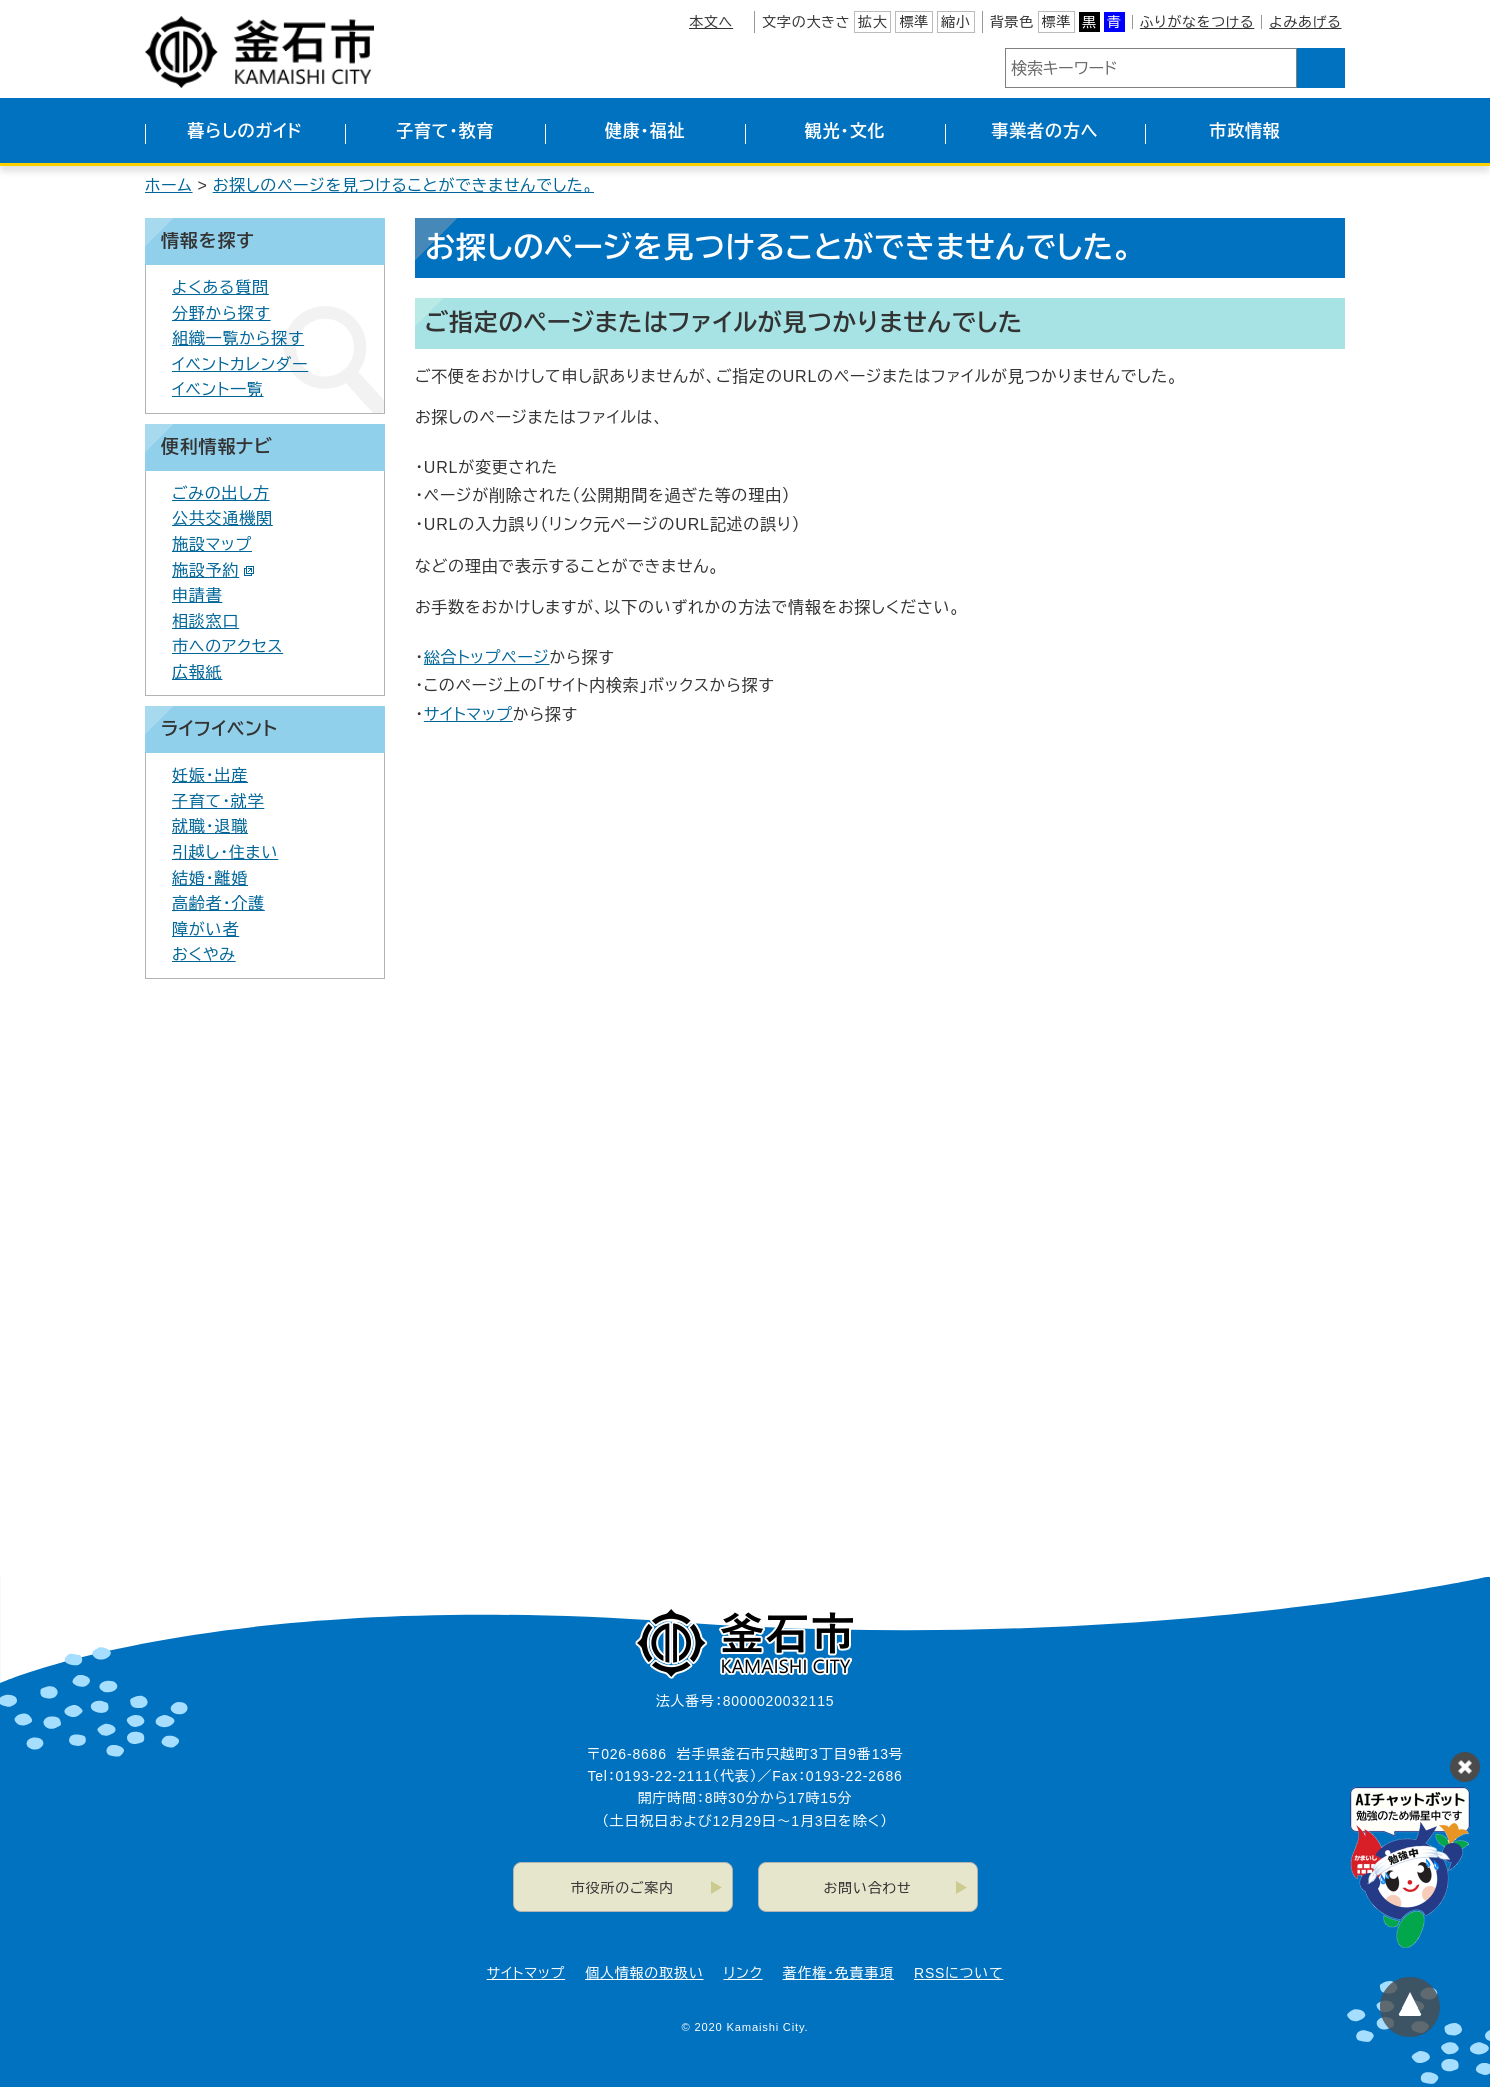 This screenshot has height=2087, width=1490. What do you see at coordinates (204, 954) in the screenshot?
I see `おくやみ` at bounding box center [204, 954].